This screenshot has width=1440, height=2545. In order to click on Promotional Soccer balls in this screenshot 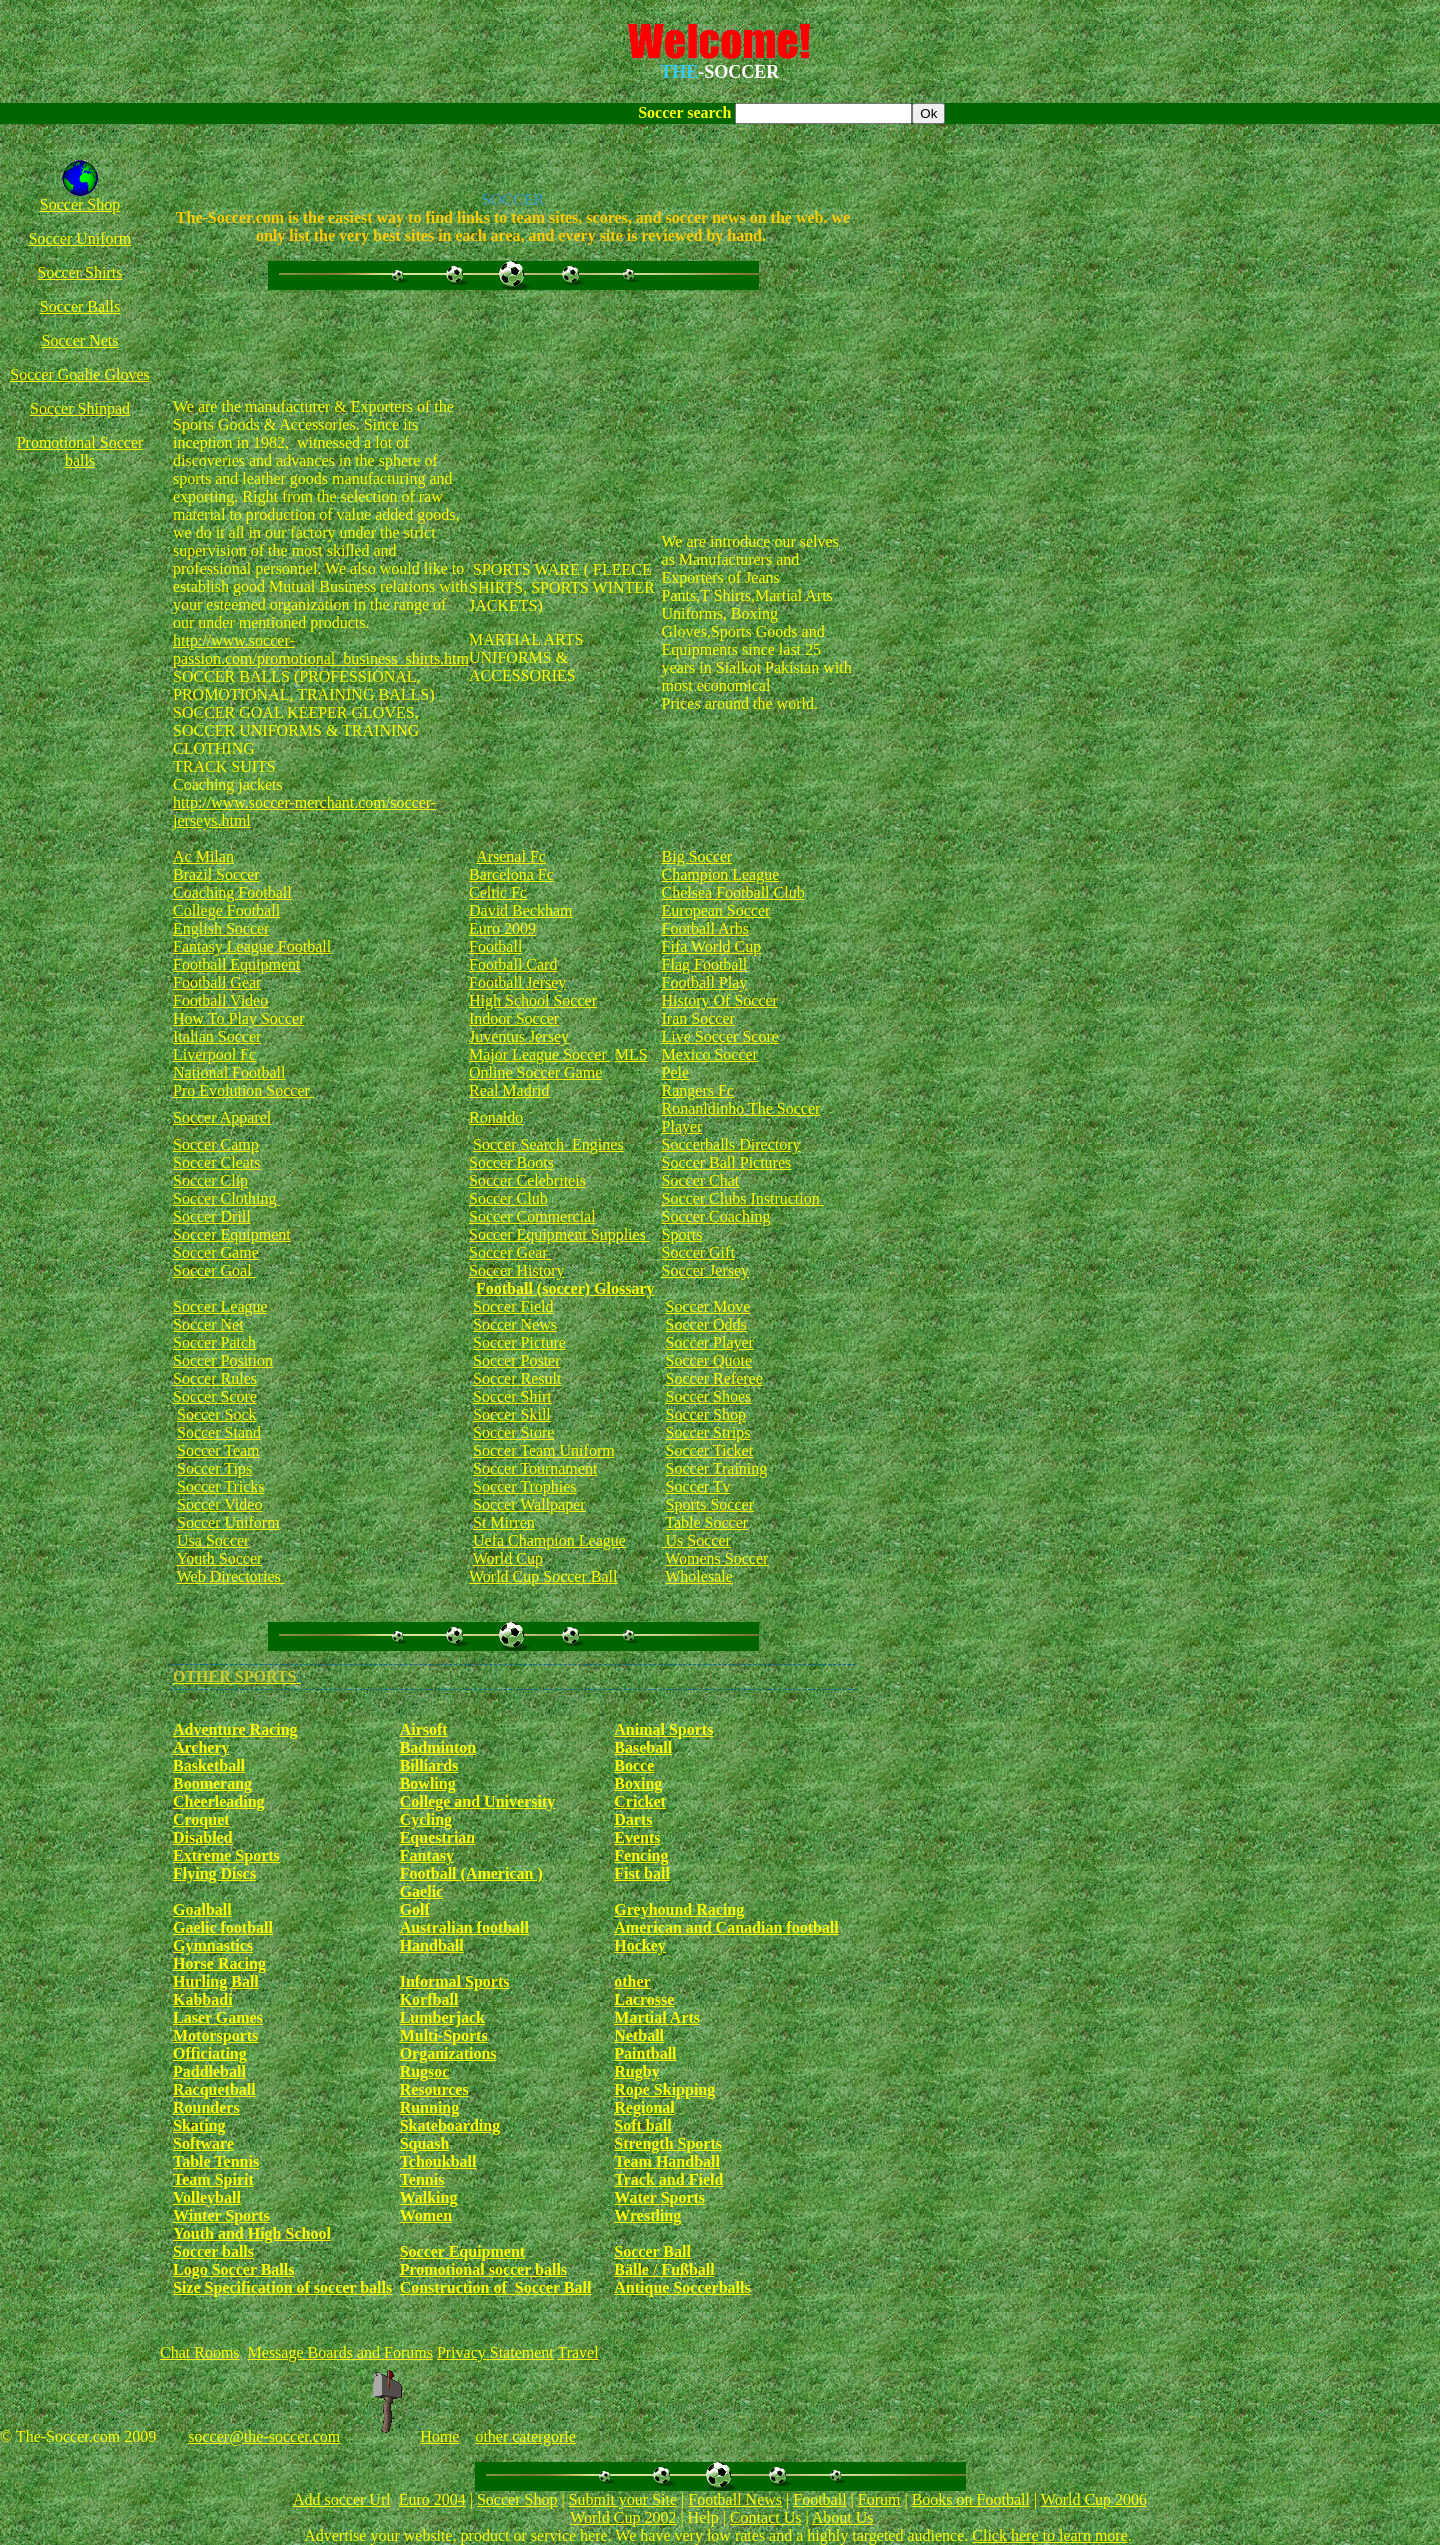, I will do `click(80, 451)`.